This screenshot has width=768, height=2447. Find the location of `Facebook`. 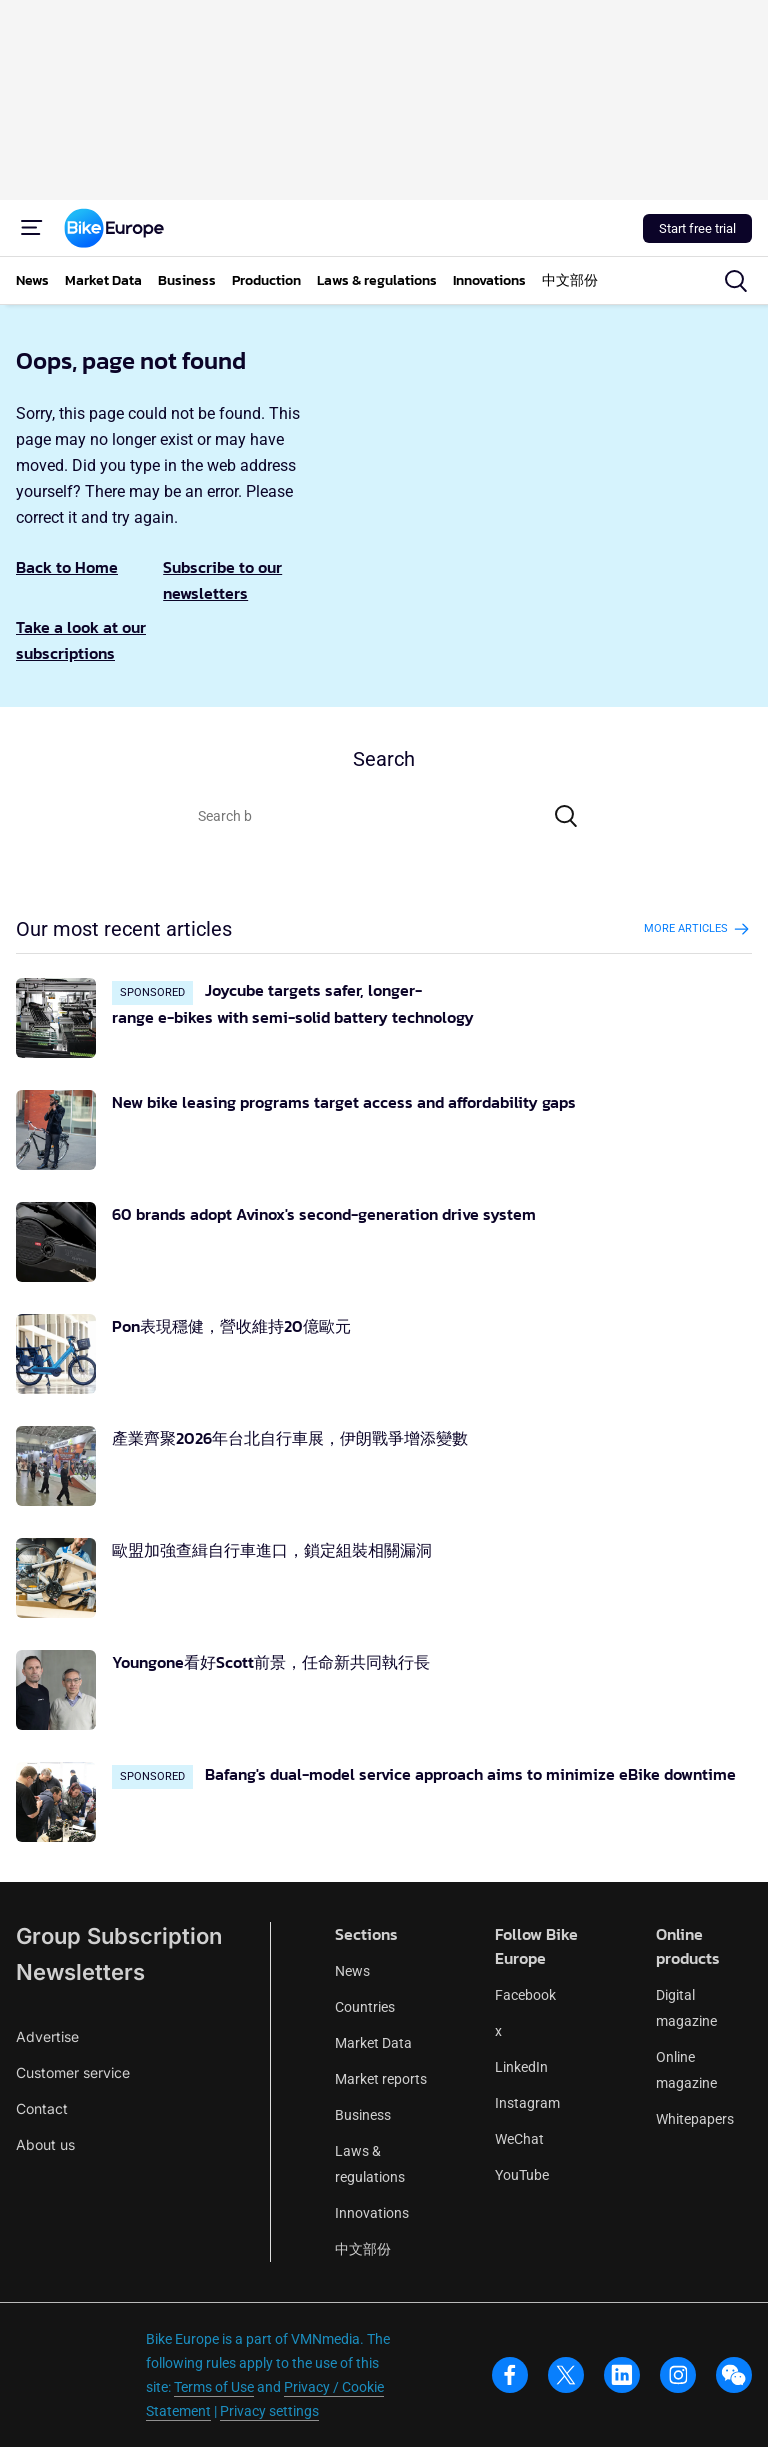

Facebook is located at coordinates (525, 1995).